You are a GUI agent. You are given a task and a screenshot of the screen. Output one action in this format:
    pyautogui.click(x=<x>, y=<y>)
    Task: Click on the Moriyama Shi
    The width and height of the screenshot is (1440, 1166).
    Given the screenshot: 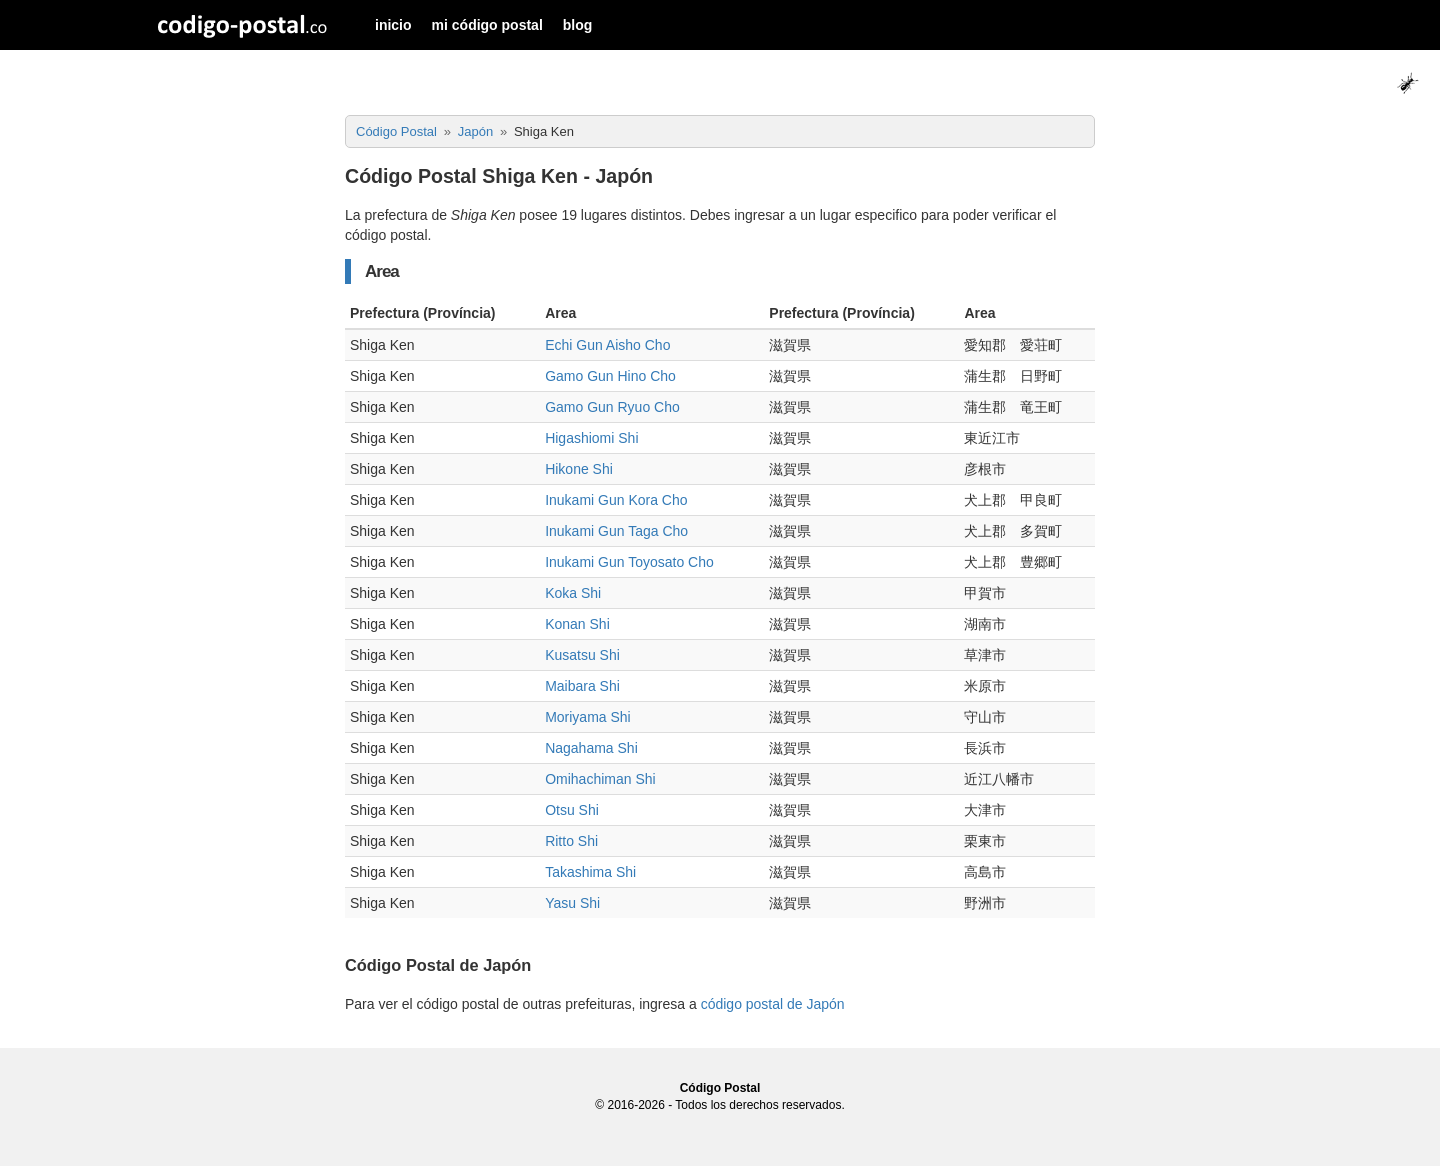 What is the action you would take?
    pyautogui.click(x=588, y=717)
    